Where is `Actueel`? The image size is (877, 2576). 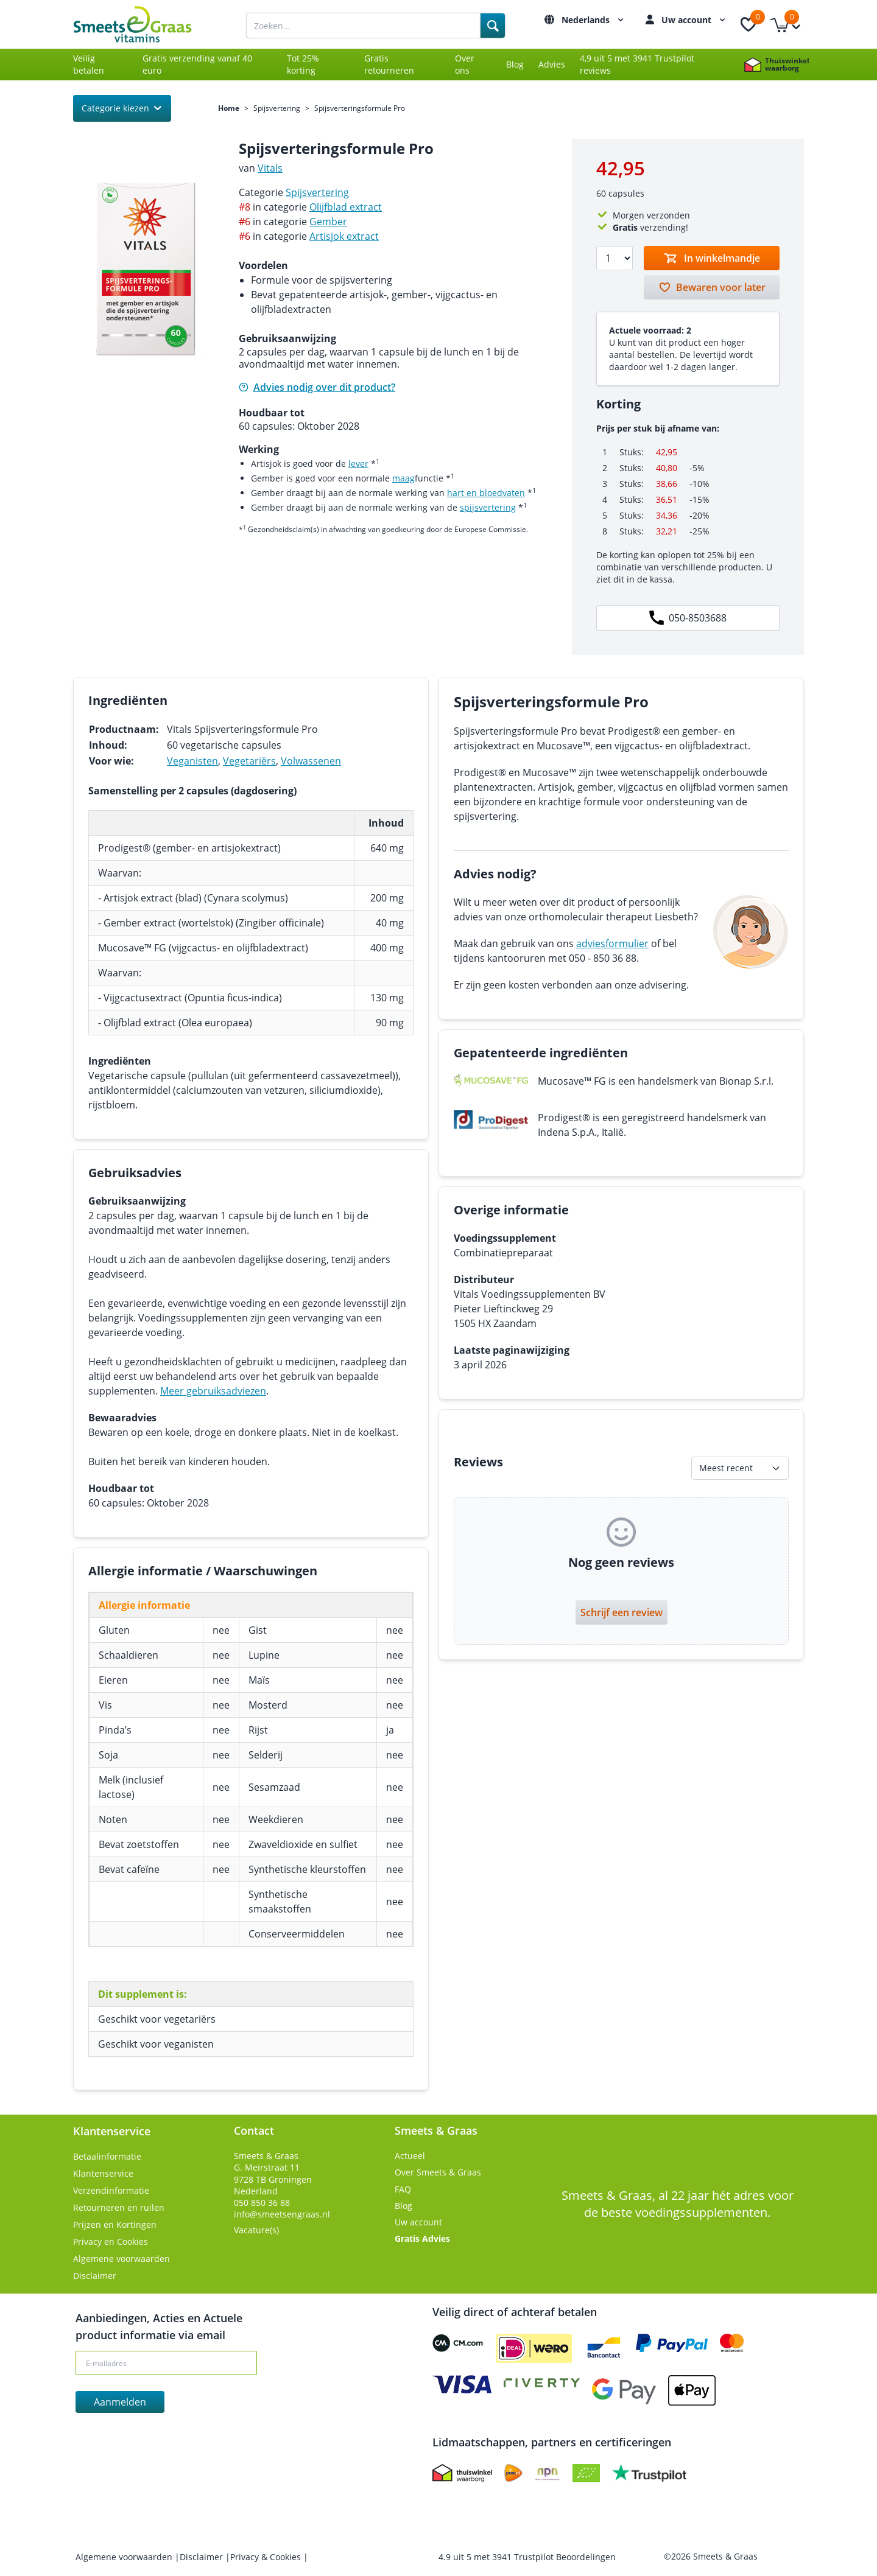
Actueel is located at coordinates (410, 2155).